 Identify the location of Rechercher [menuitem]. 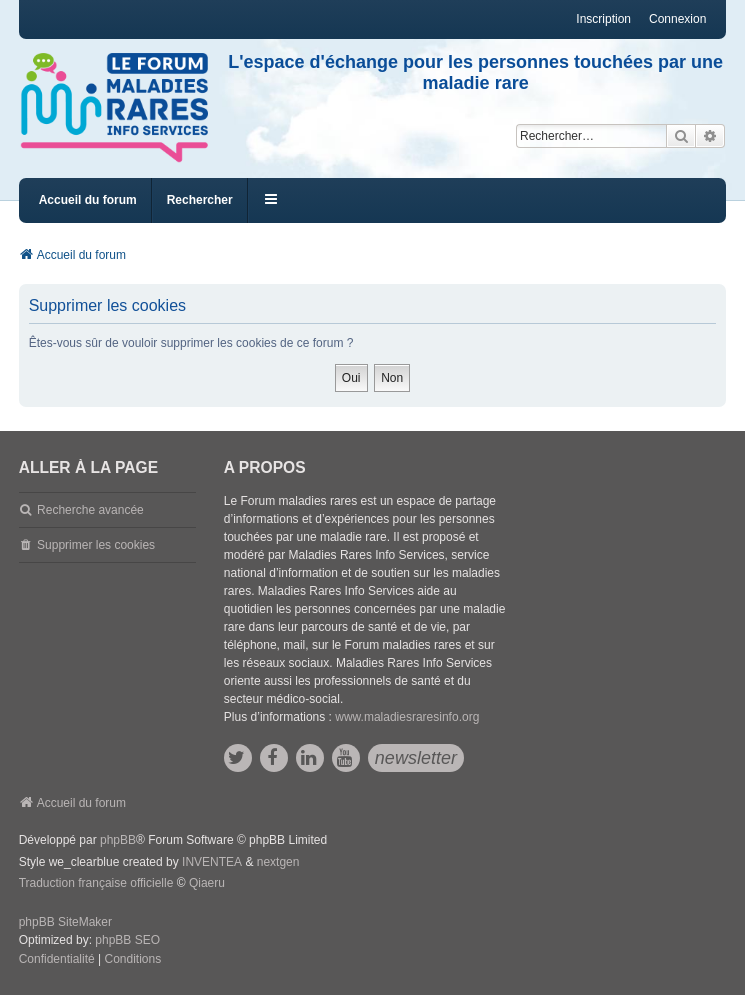
(200, 200).